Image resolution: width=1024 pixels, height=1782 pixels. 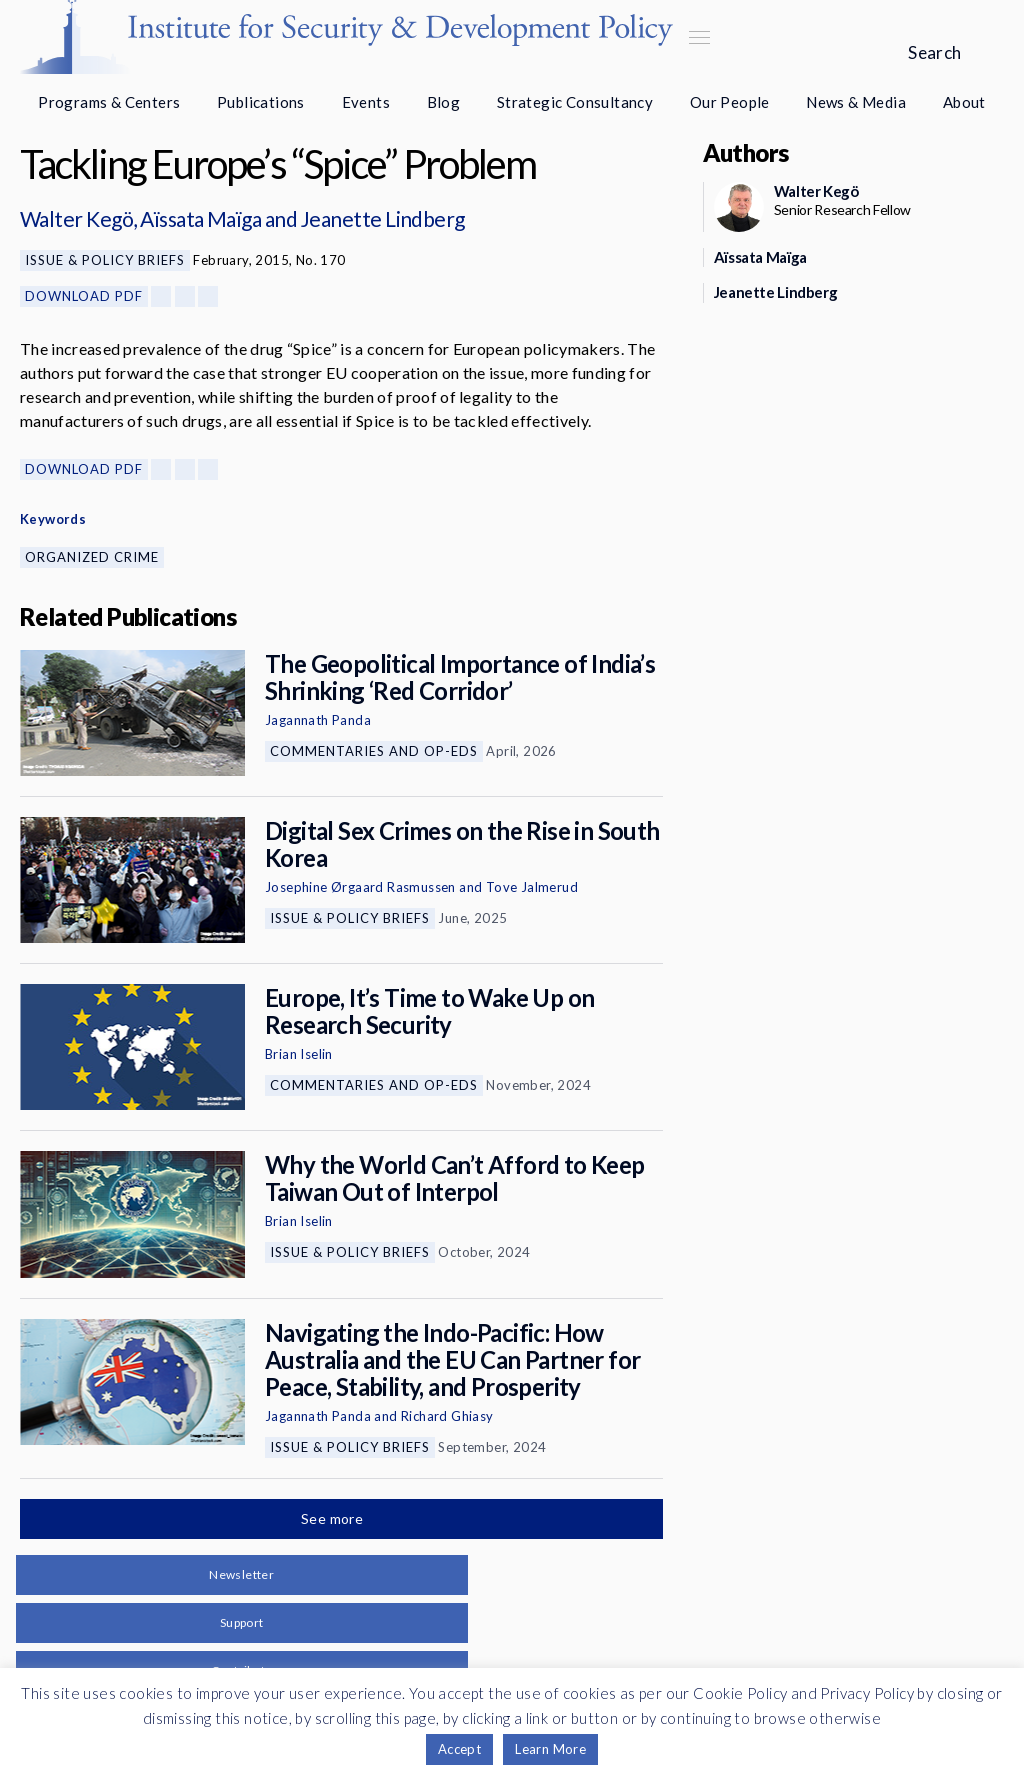 What do you see at coordinates (532, 887) in the screenshot?
I see `Tove Jalmerud` at bounding box center [532, 887].